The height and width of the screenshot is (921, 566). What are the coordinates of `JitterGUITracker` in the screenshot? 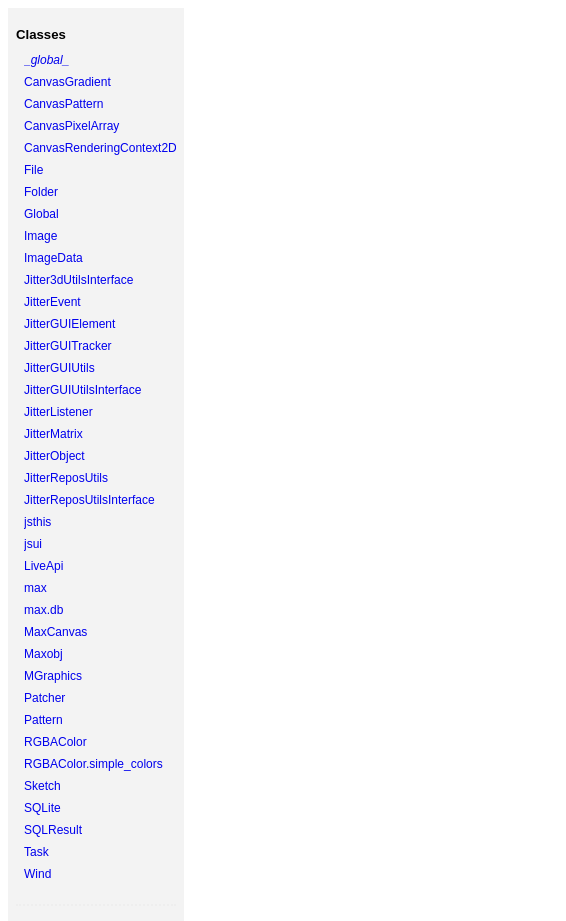 It's located at (68, 346).